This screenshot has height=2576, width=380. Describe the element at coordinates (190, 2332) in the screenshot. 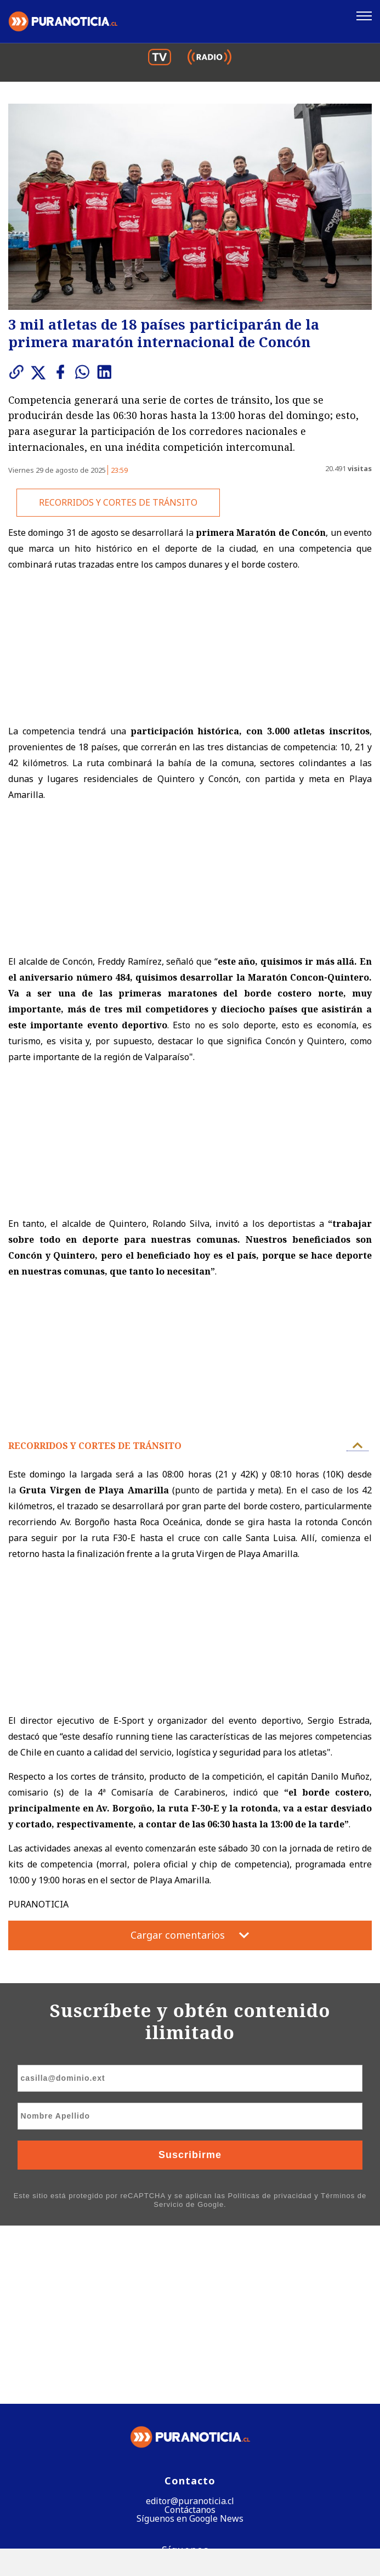

I see `Contáctanos` at that location.